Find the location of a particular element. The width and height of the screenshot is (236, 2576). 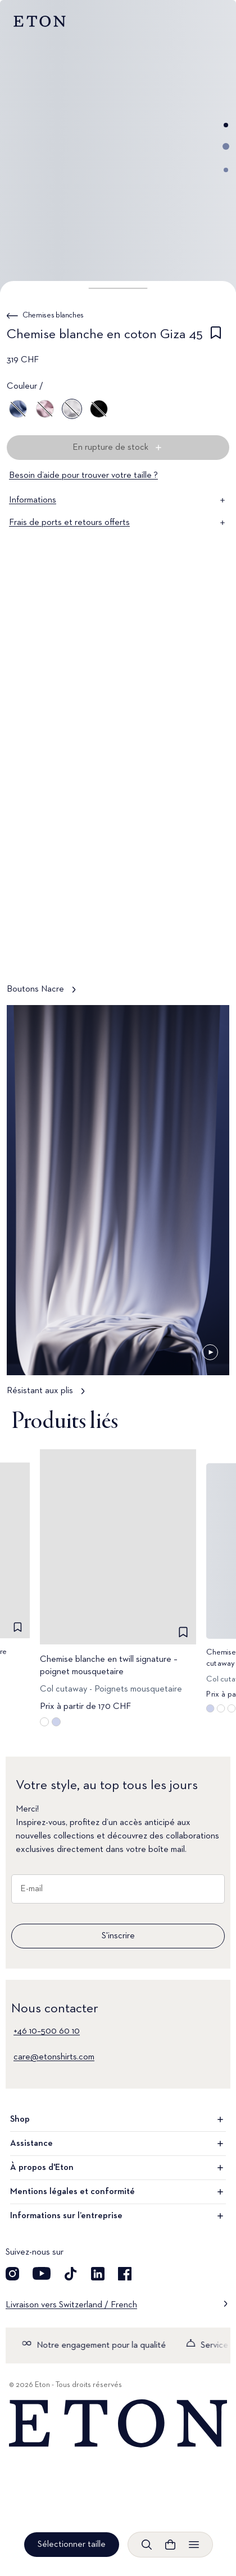

À propos d'Eton is located at coordinates (118, 2167).